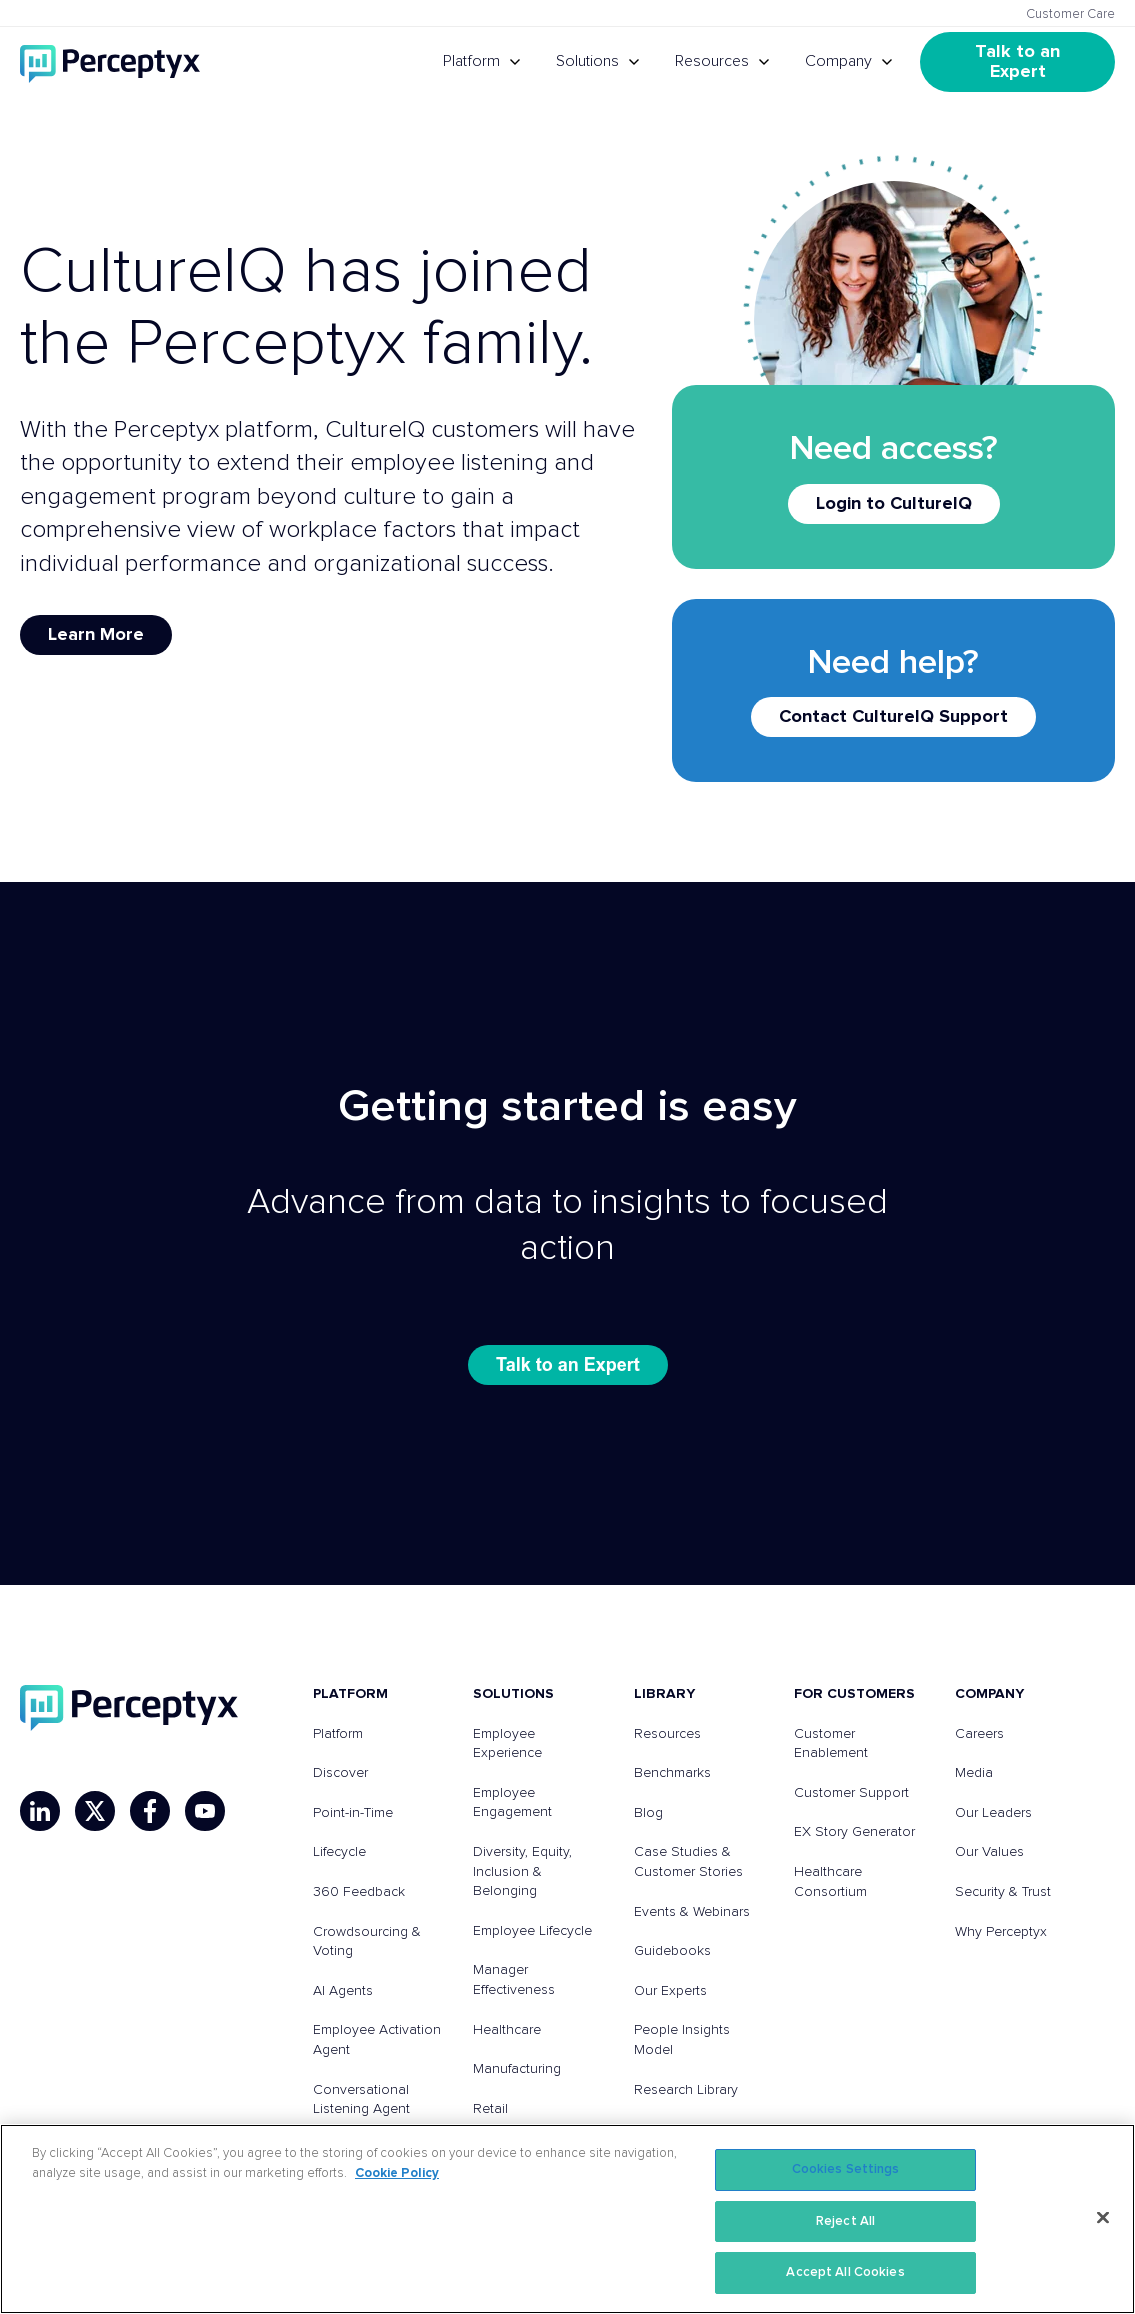 The width and height of the screenshot is (1135, 2314). What do you see at coordinates (205, 1811) in the screenshot?
I see `[YouTube]` at bounding box center [205, 1811].